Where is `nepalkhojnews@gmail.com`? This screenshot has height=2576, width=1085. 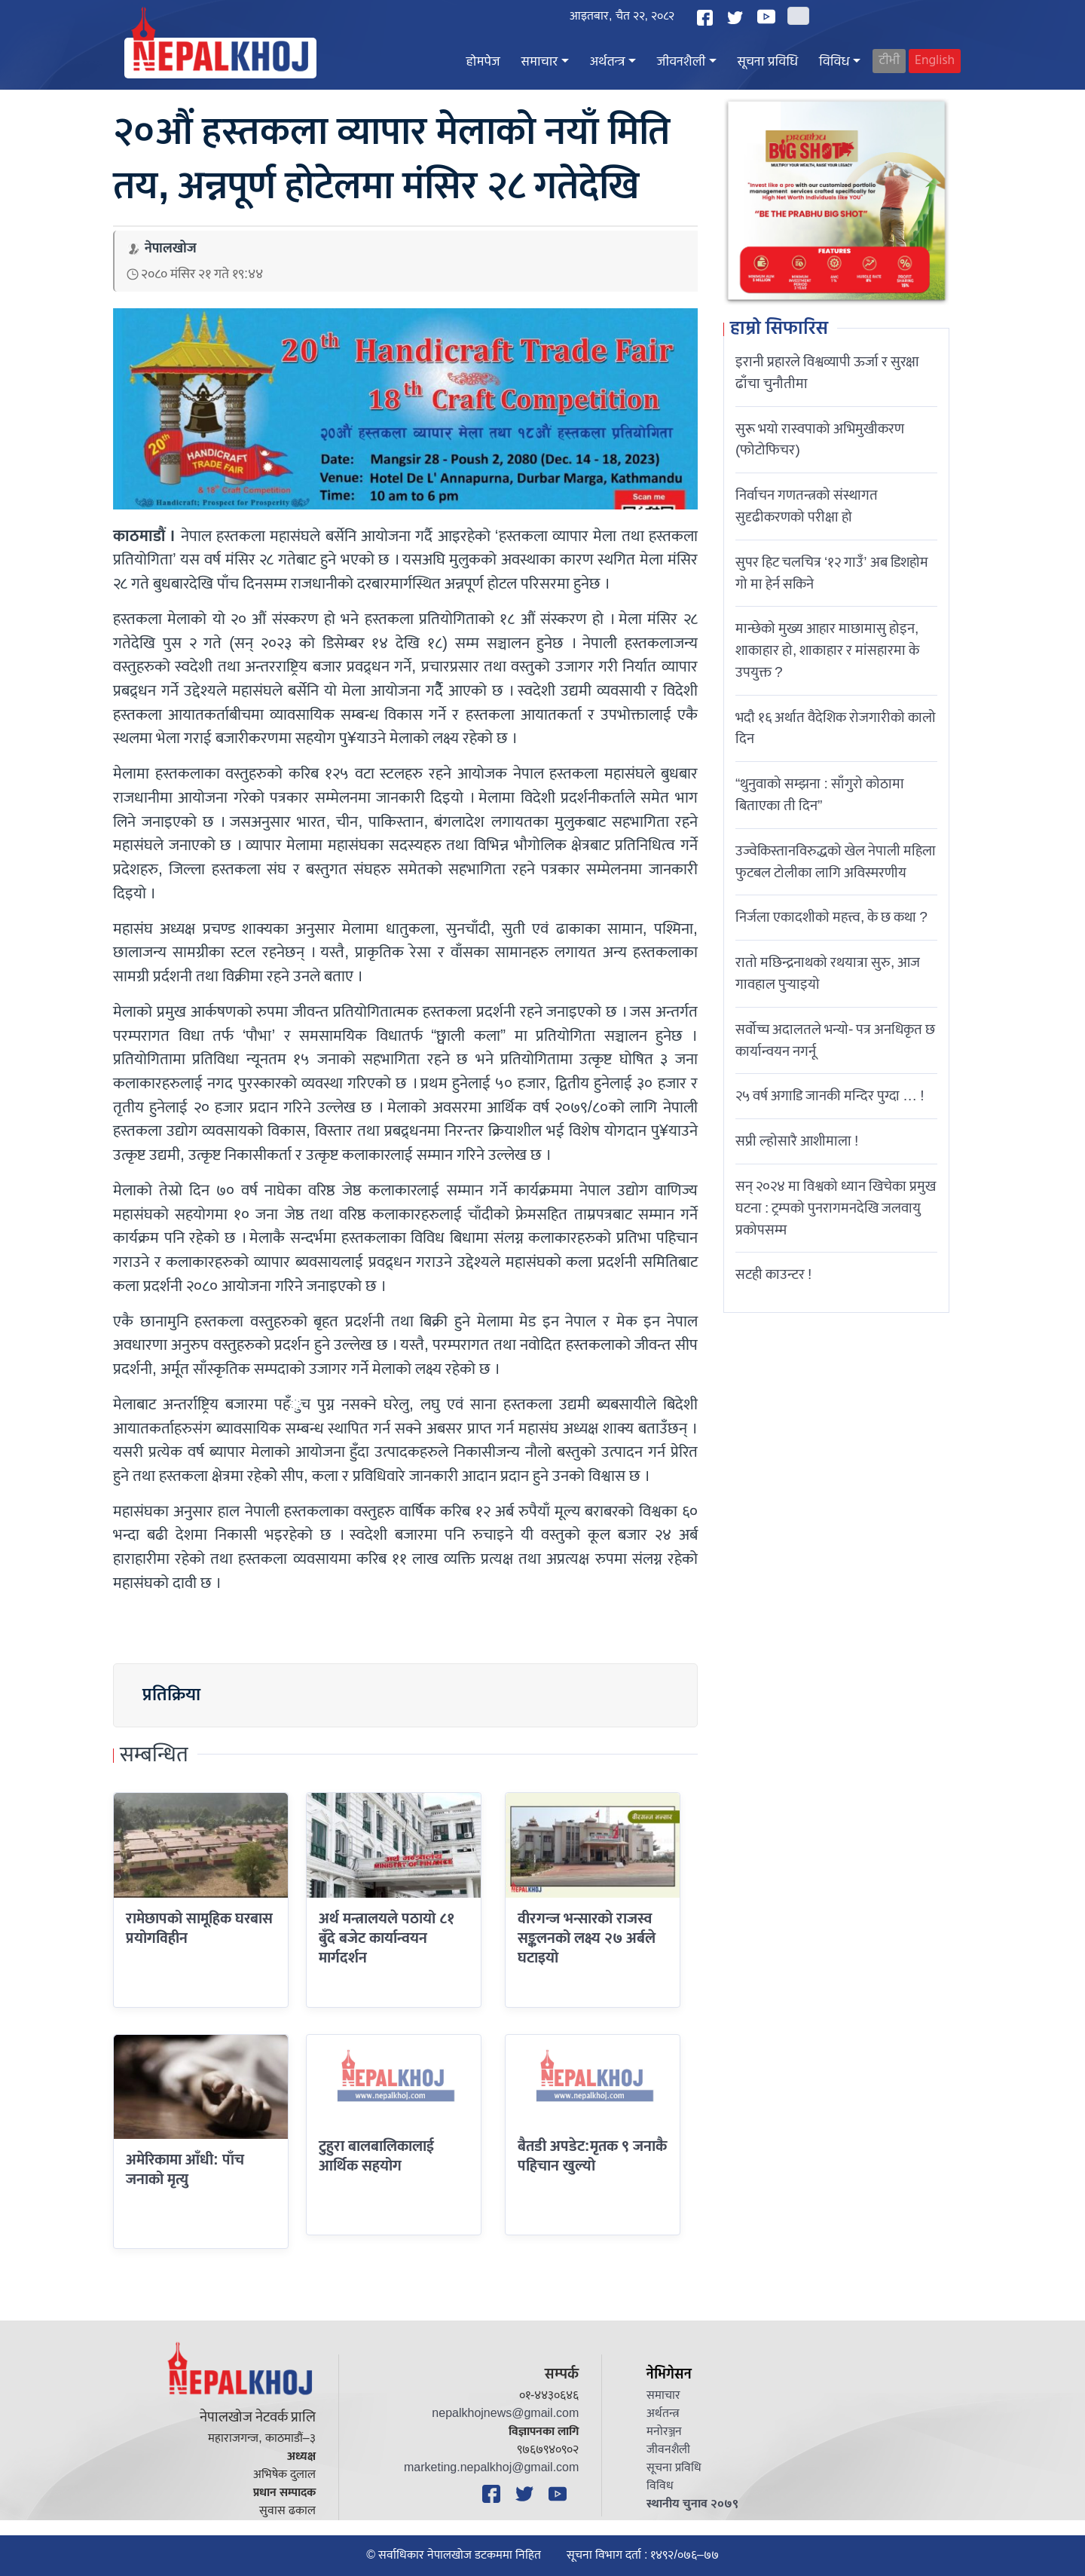 nepalkhojnews@gmail.com is located at coordinates (505, 2413).